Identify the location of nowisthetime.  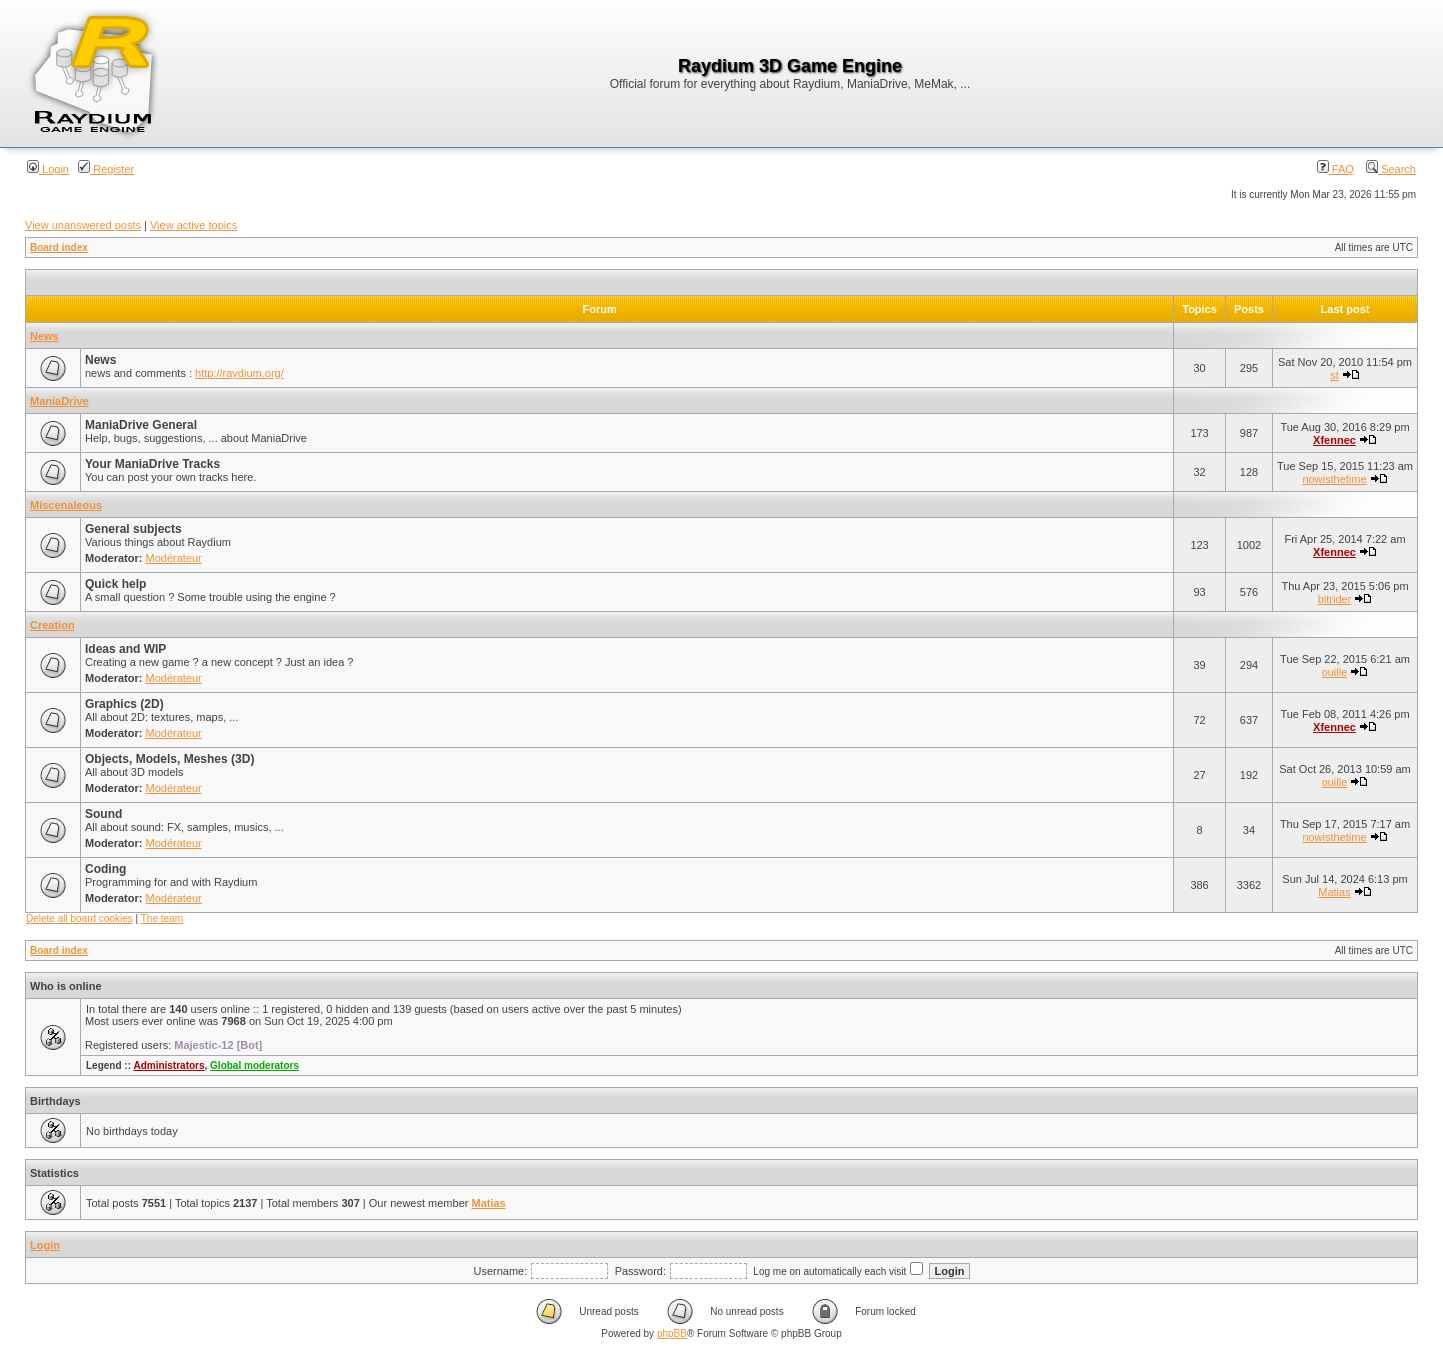
(1334, 479).